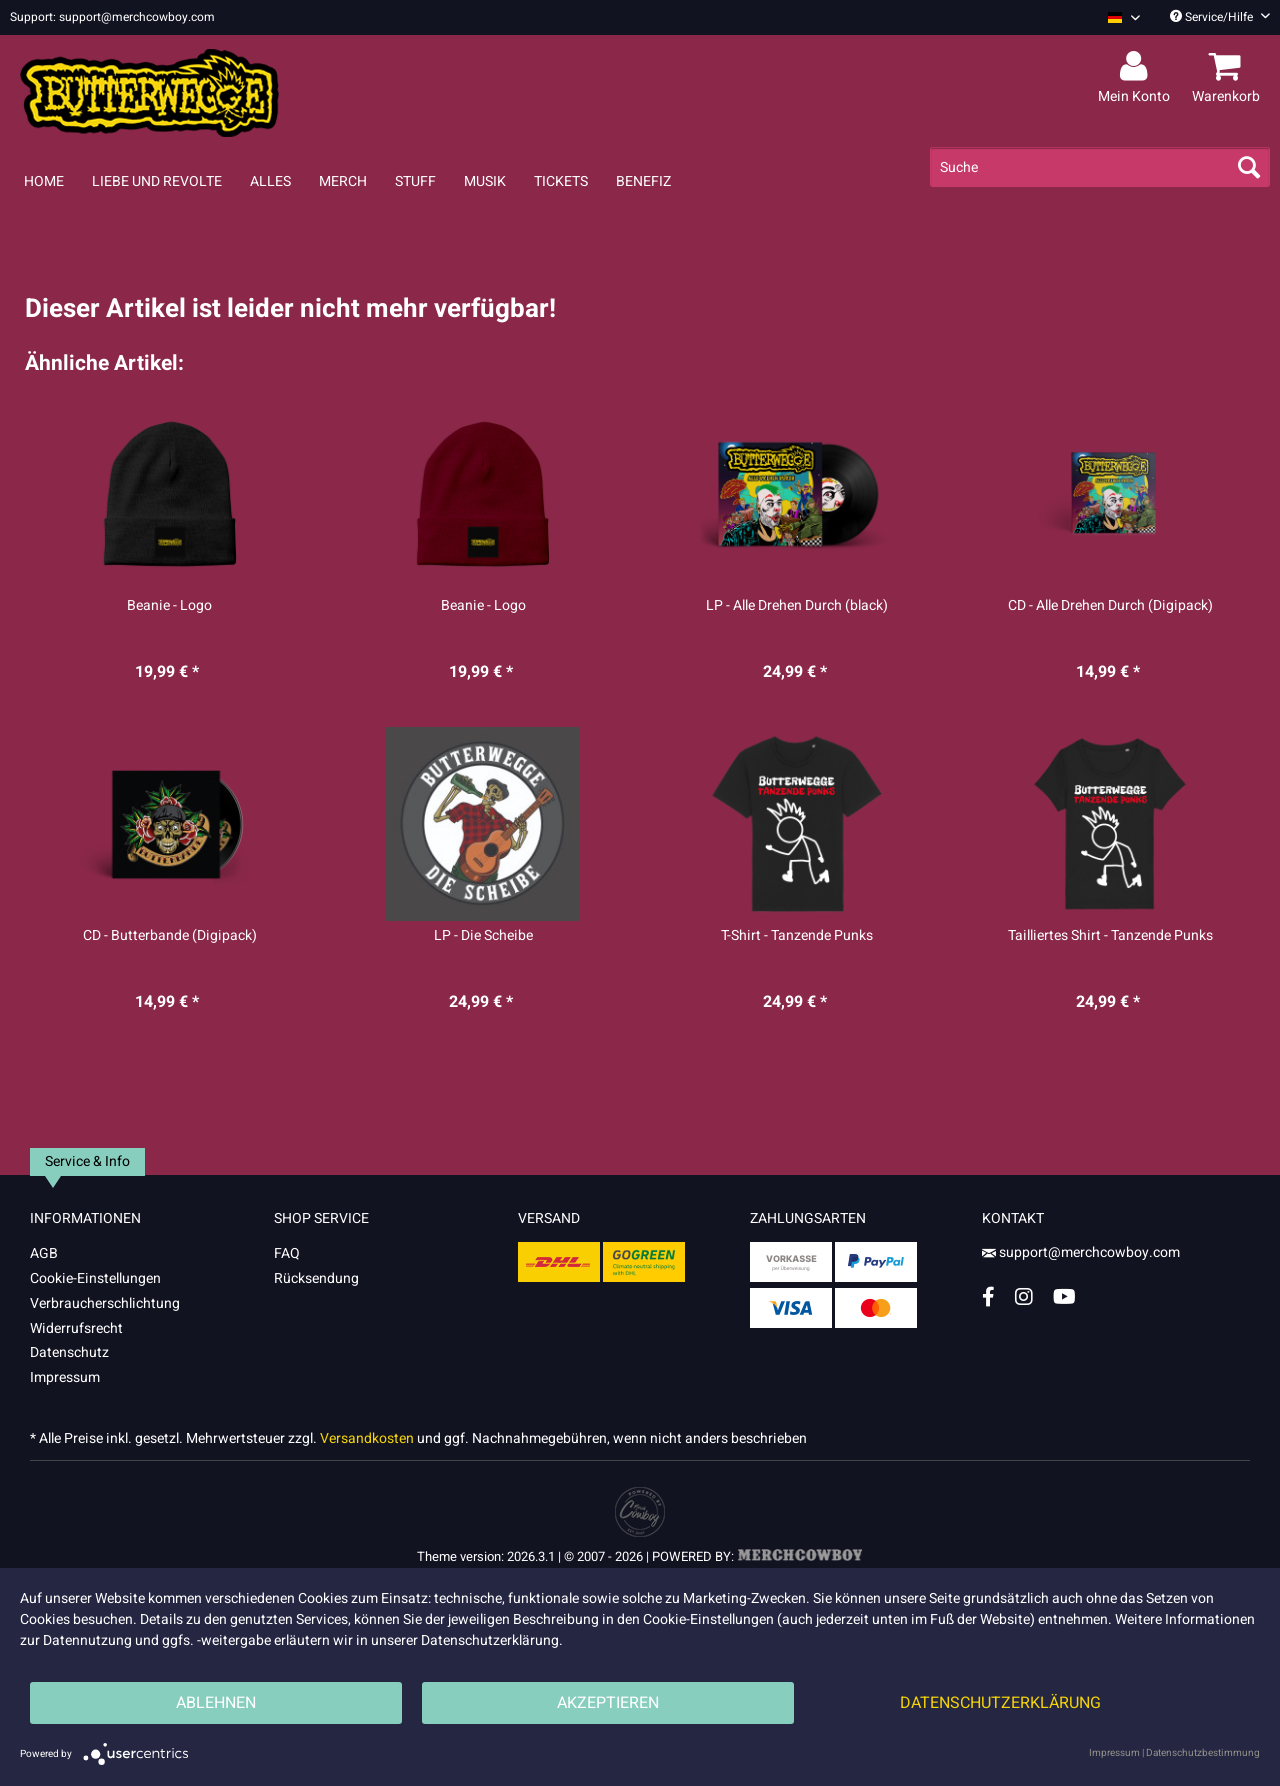  Describe the element at coordinates (1110, 606) in the screenshot. I see `CD - Alle Drehen Durch (Digipack)` at that location.